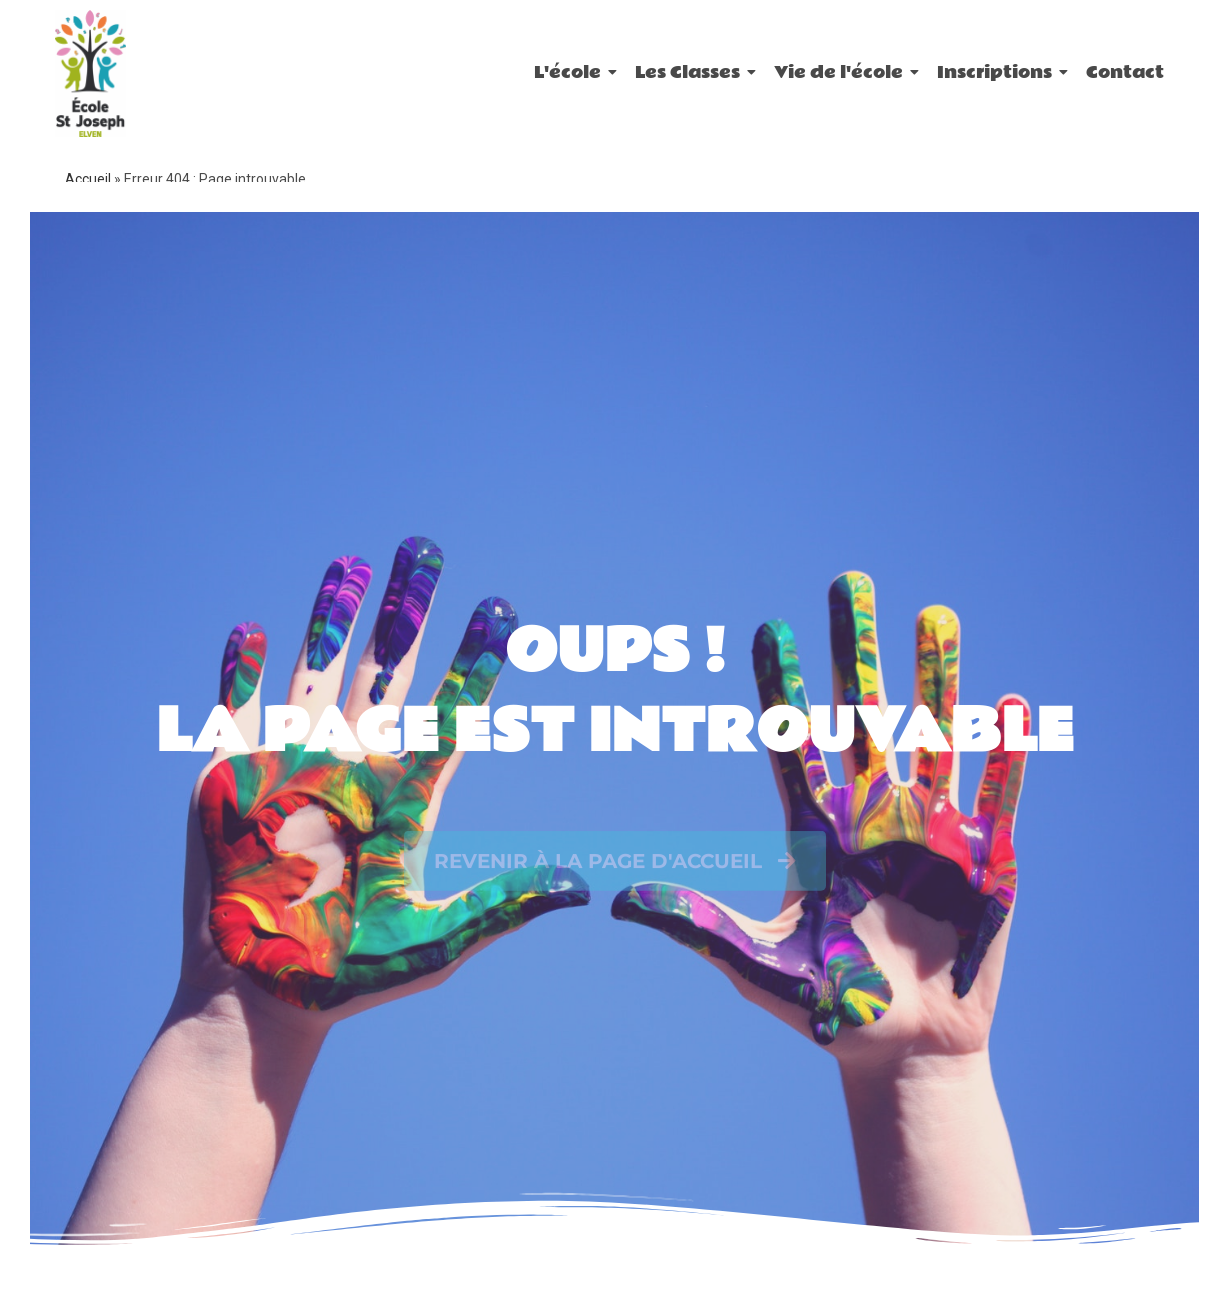  I want to click on L'école, so click(571, 72).